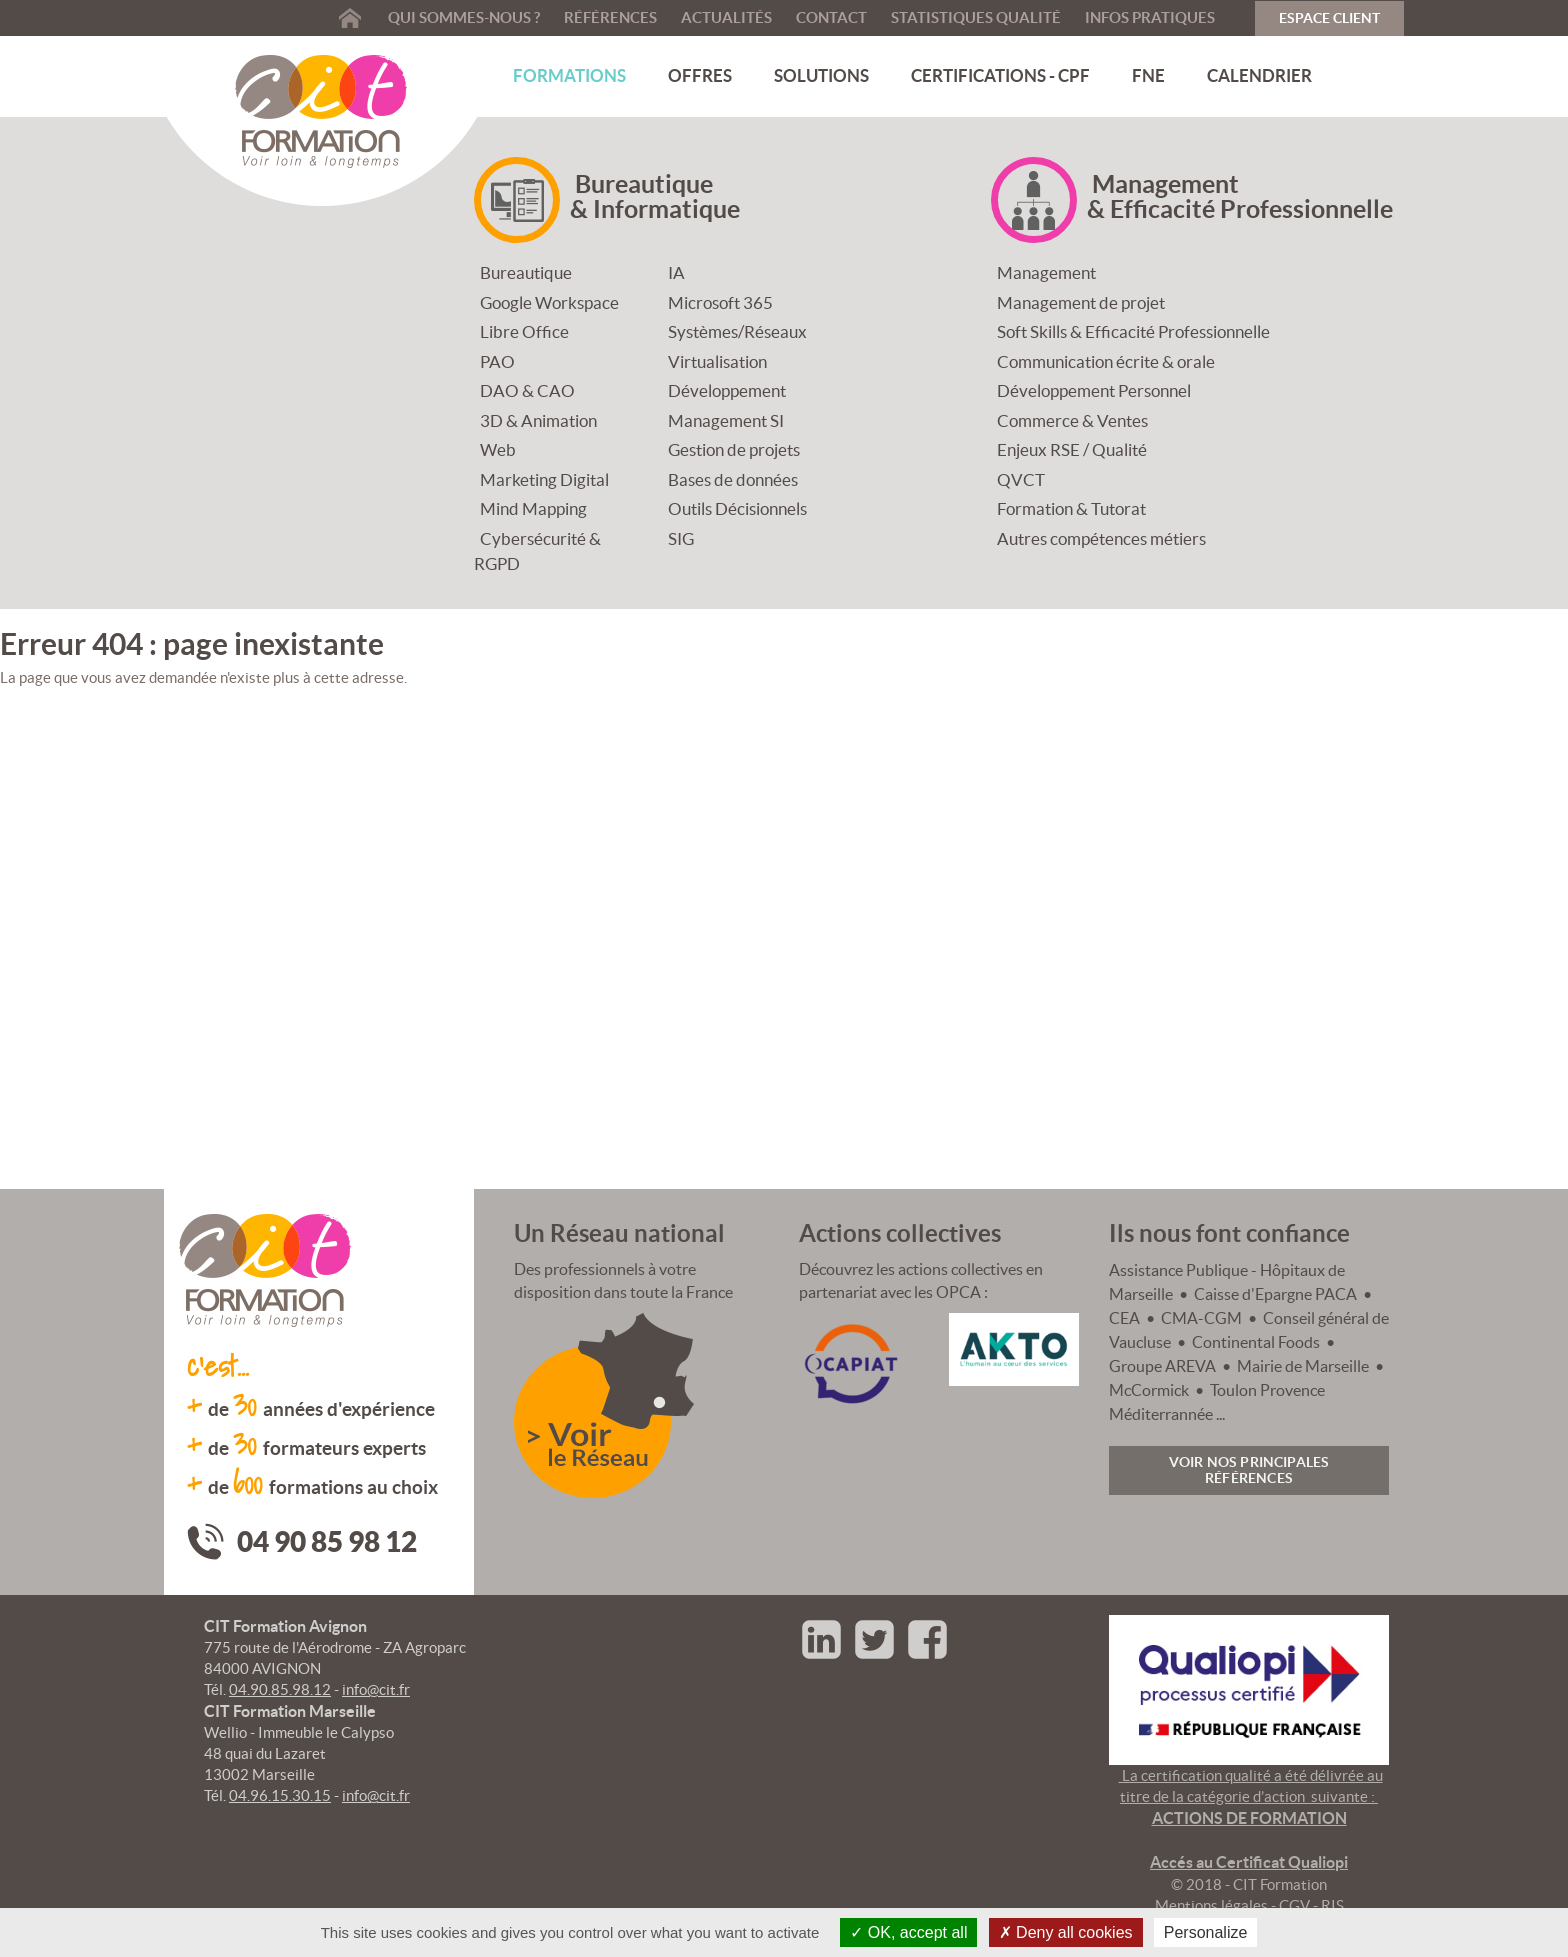 This screenshot has width=1568, height=1957. Describe the element at coordinates (498, 449) in the screenshot. I see `Web` at that location.